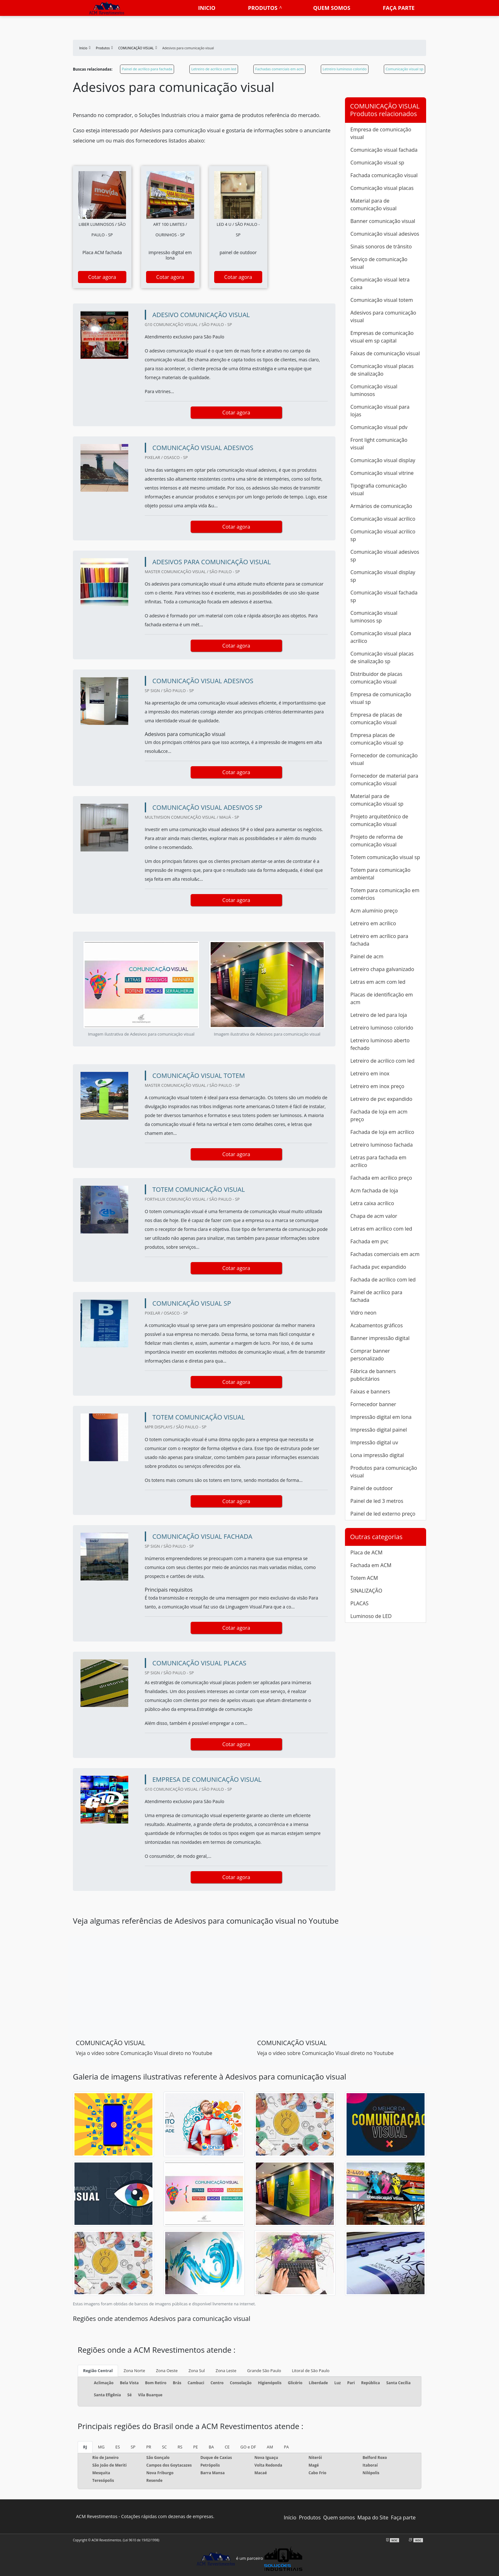 The height and width of the screenshot is (2576, 499). What do you see at coordinates (377, 1086) in the screenshot?
I see `Letreiro em inox preço` at bounding box center [377, 1086].